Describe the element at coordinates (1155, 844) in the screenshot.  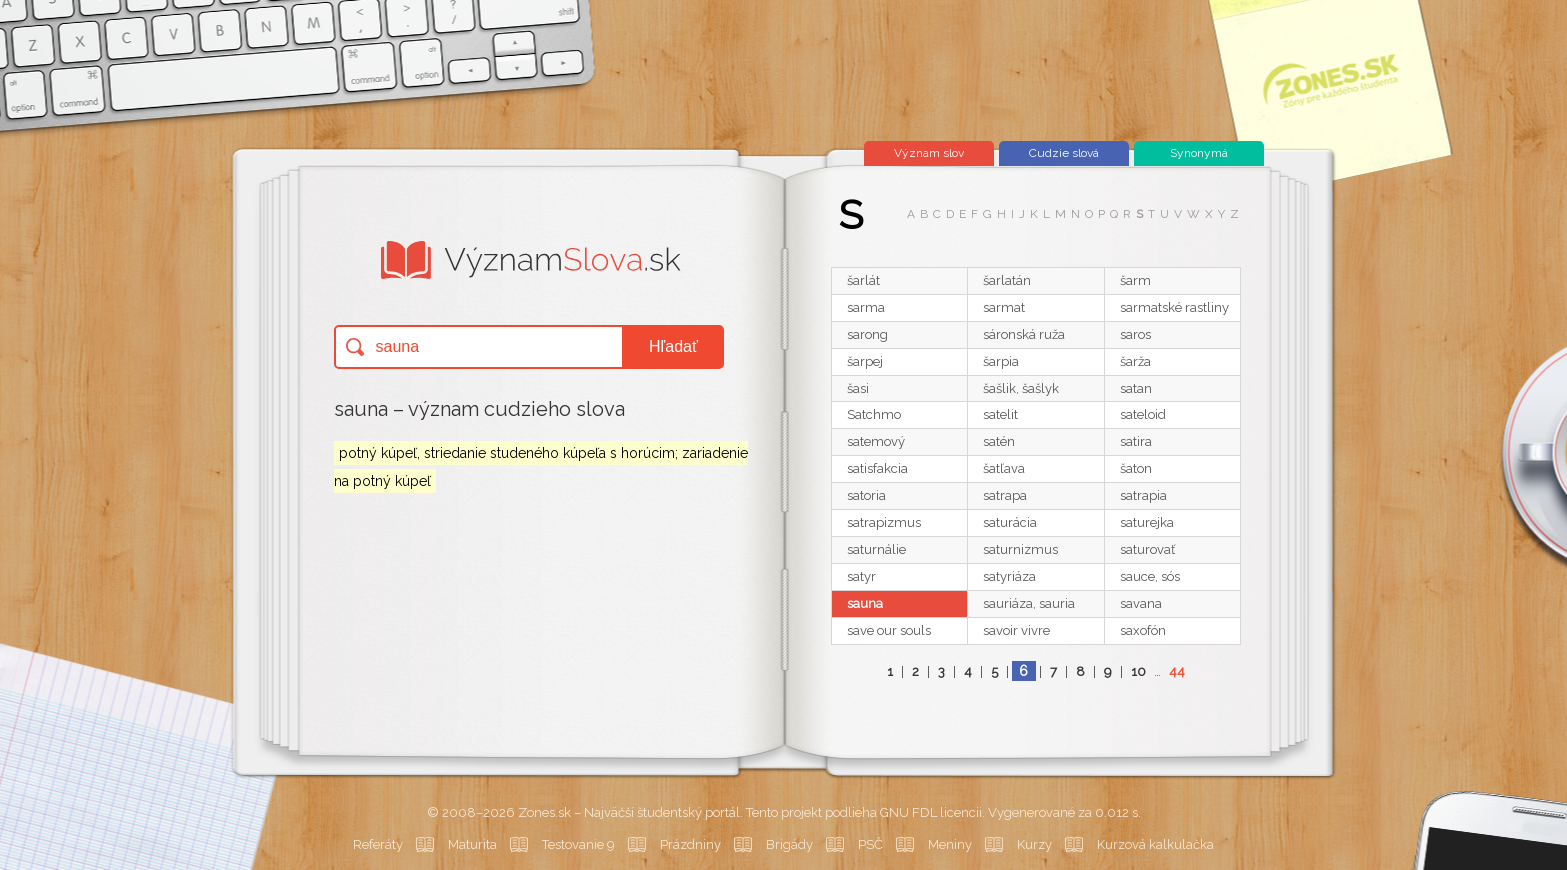
I see `Kurzová kalkulačka` at that location.